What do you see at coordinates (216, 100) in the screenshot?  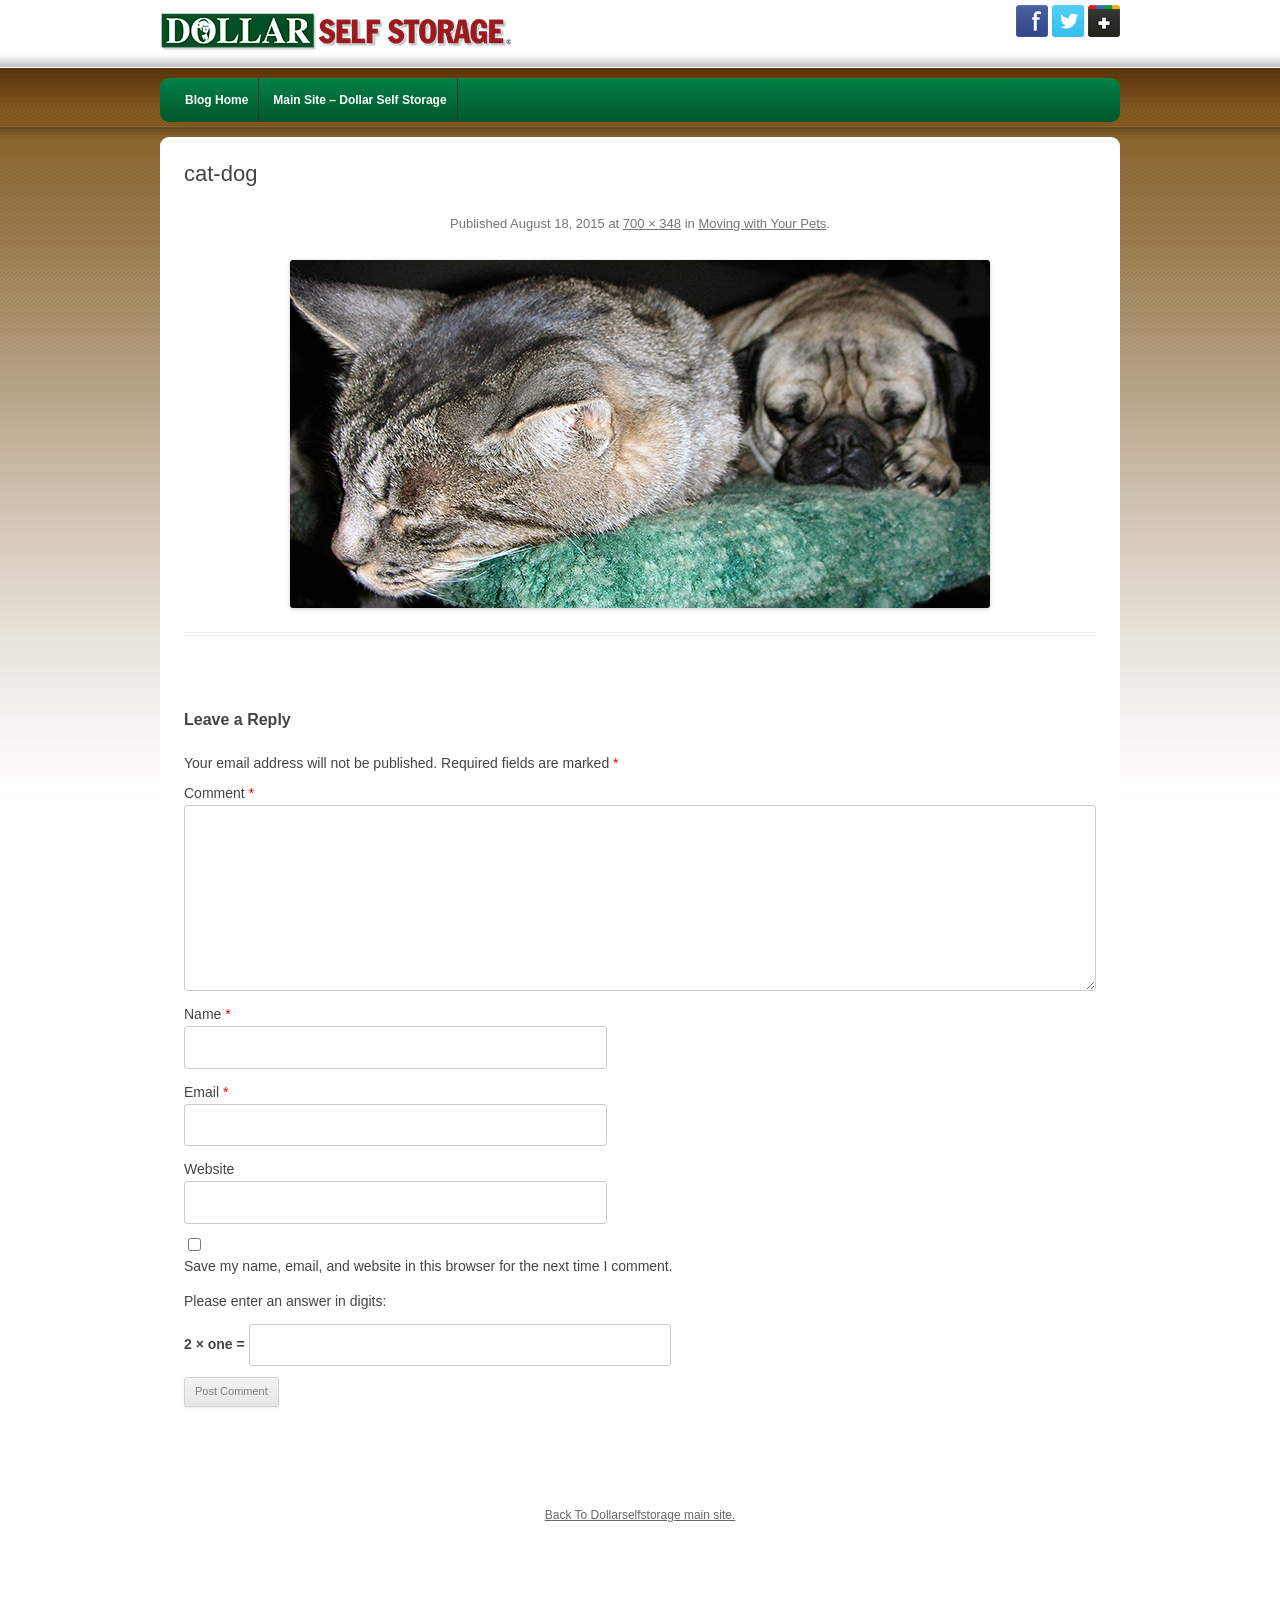 I see `Blog Home` at bounding box center [216, 100].